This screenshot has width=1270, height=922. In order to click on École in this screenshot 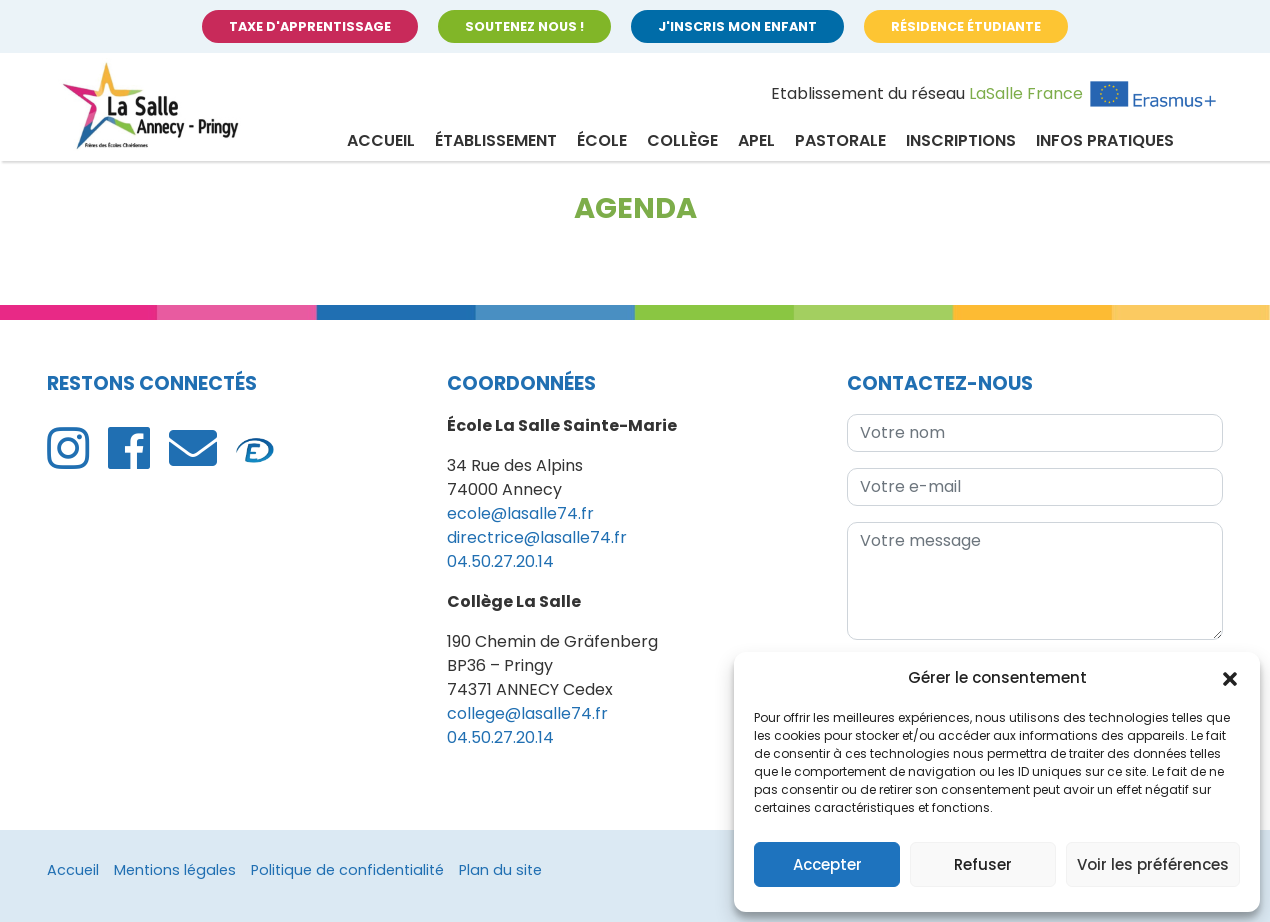, I will do `click(602, 140)`.